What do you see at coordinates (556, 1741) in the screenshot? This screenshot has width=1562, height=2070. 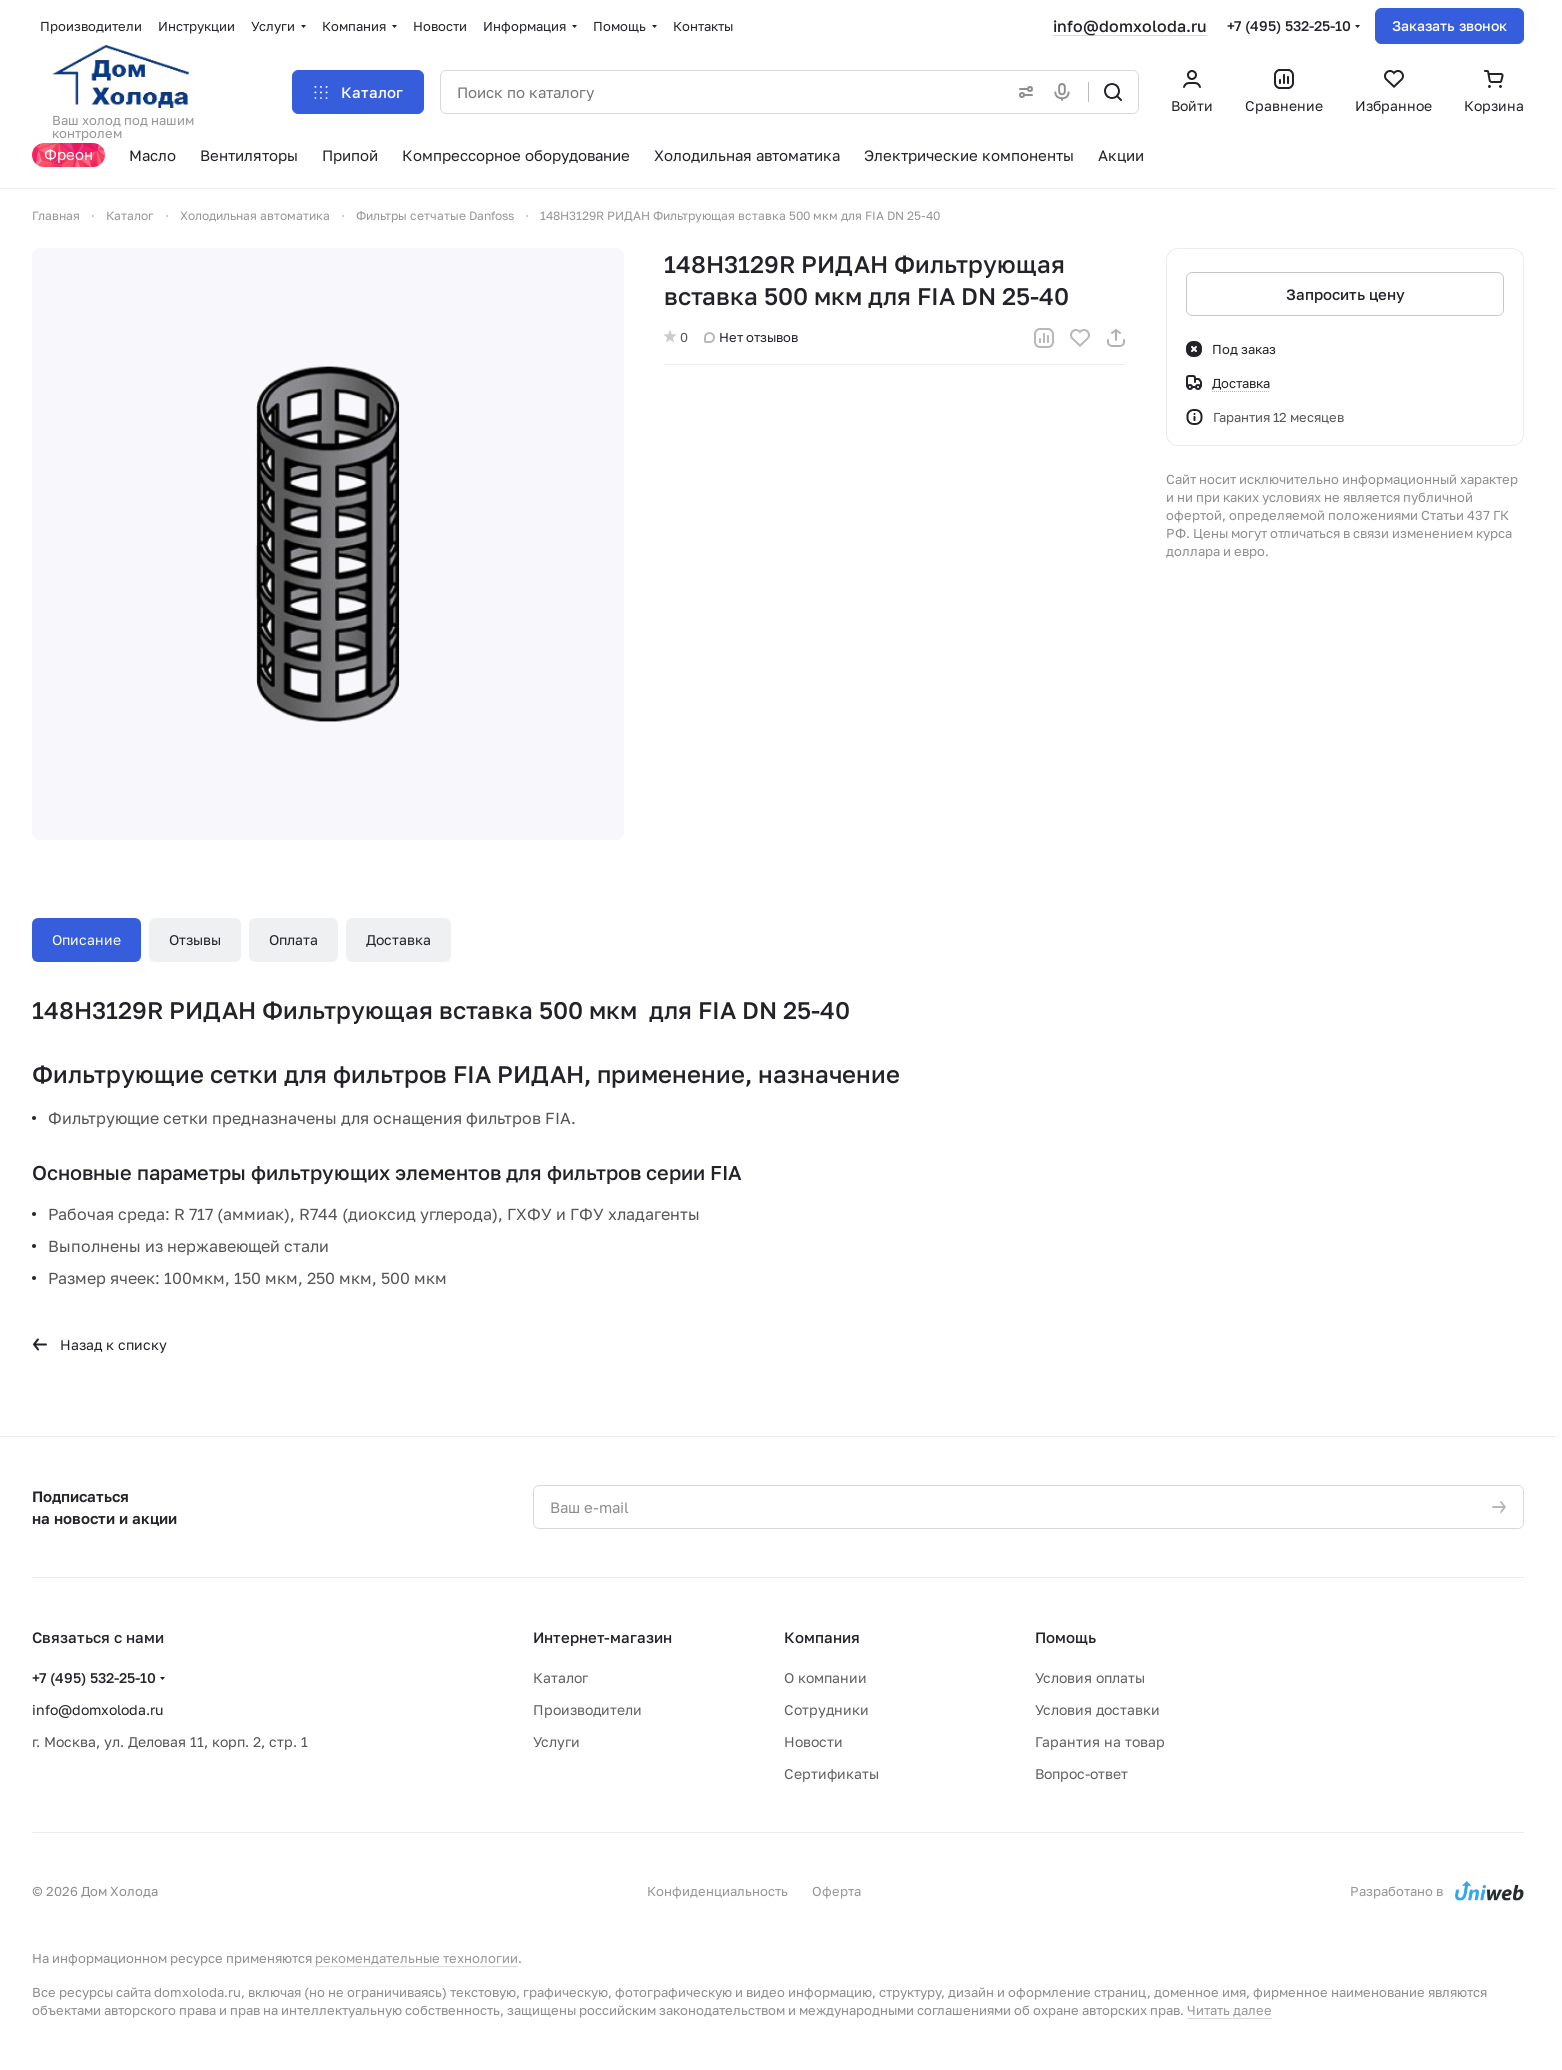 I see `Услуги` at bounding box center [556, 1741].